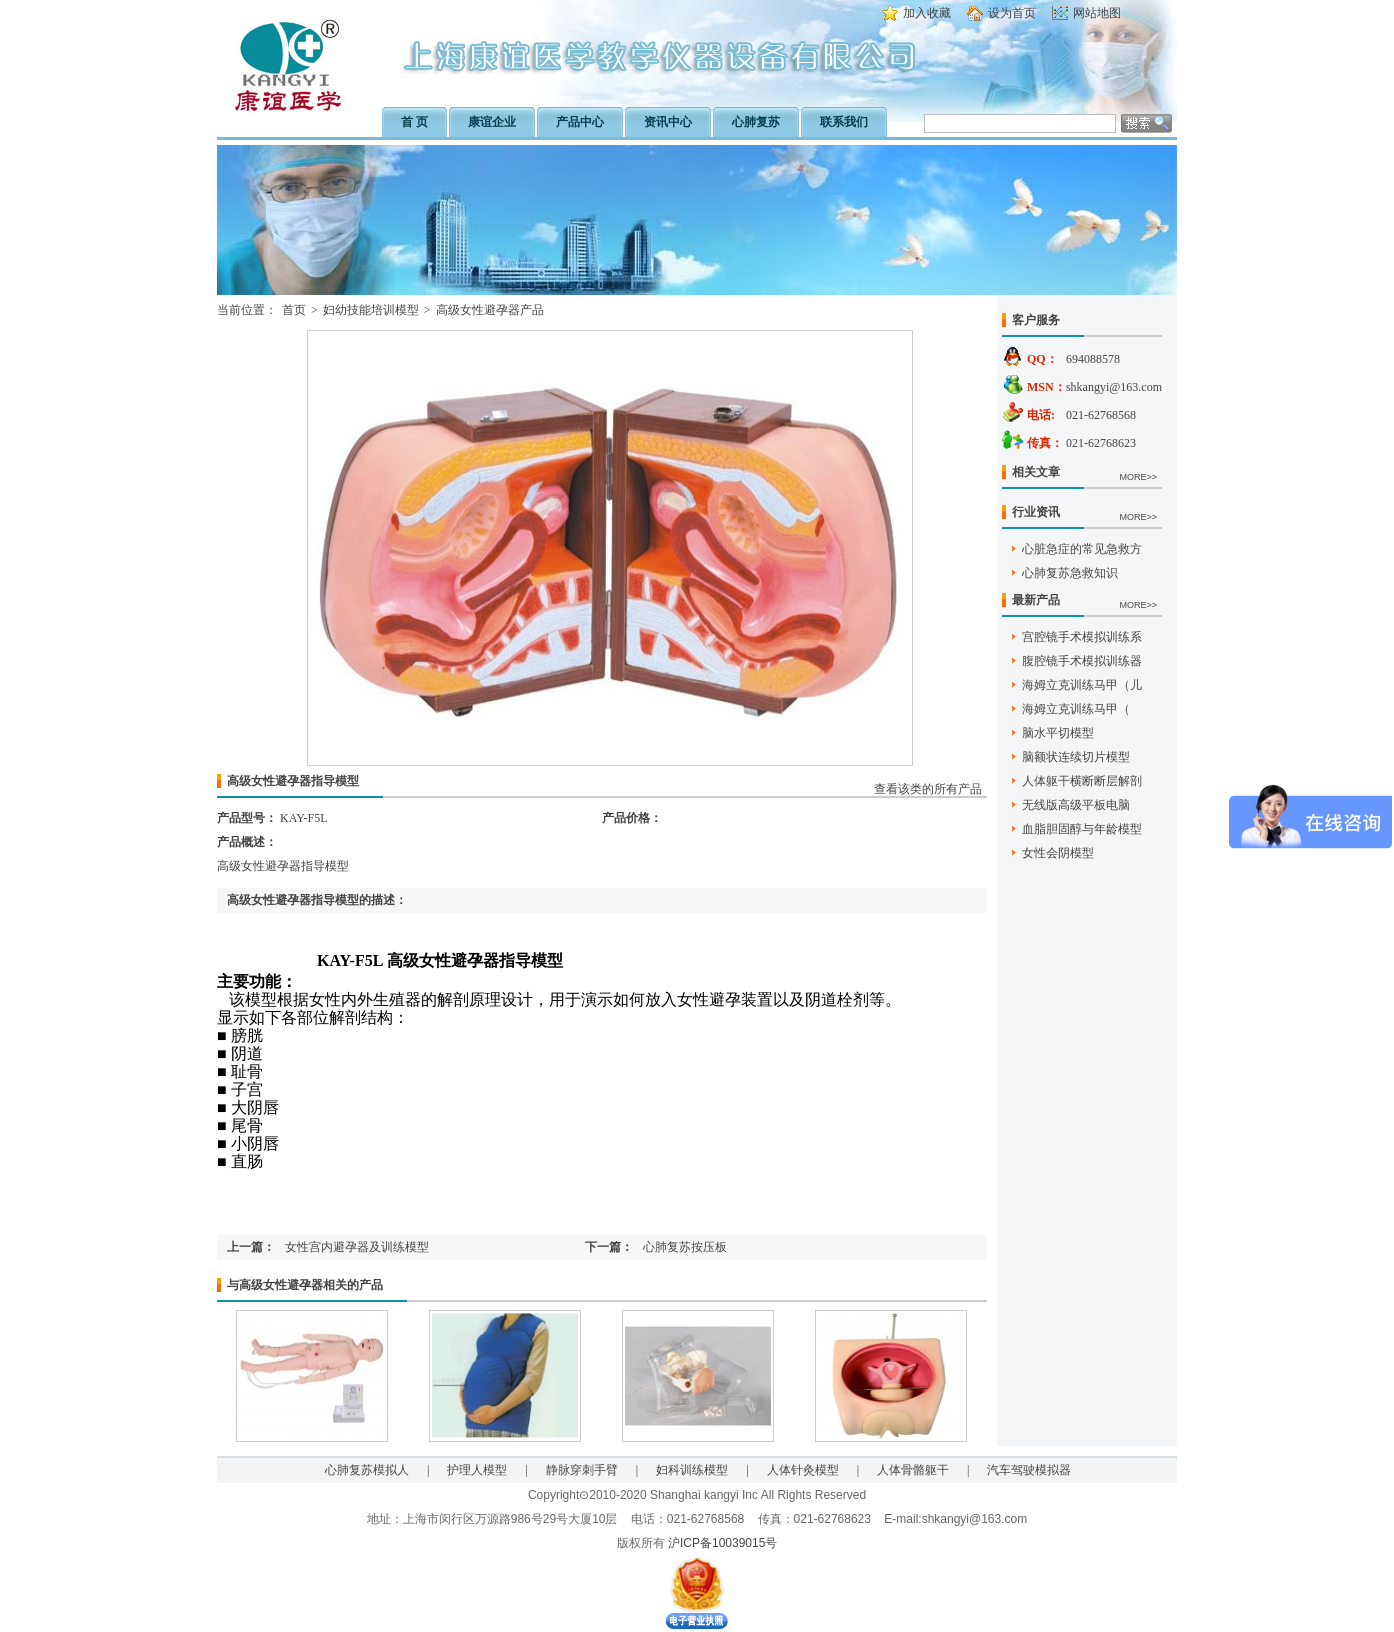 This screenshot has height=1632, width=1394. What do you see at coordinates (1029, 1470) in the screenshot?
I see `汽车驾驶模拟器` at bounding box center [1029, 1470].